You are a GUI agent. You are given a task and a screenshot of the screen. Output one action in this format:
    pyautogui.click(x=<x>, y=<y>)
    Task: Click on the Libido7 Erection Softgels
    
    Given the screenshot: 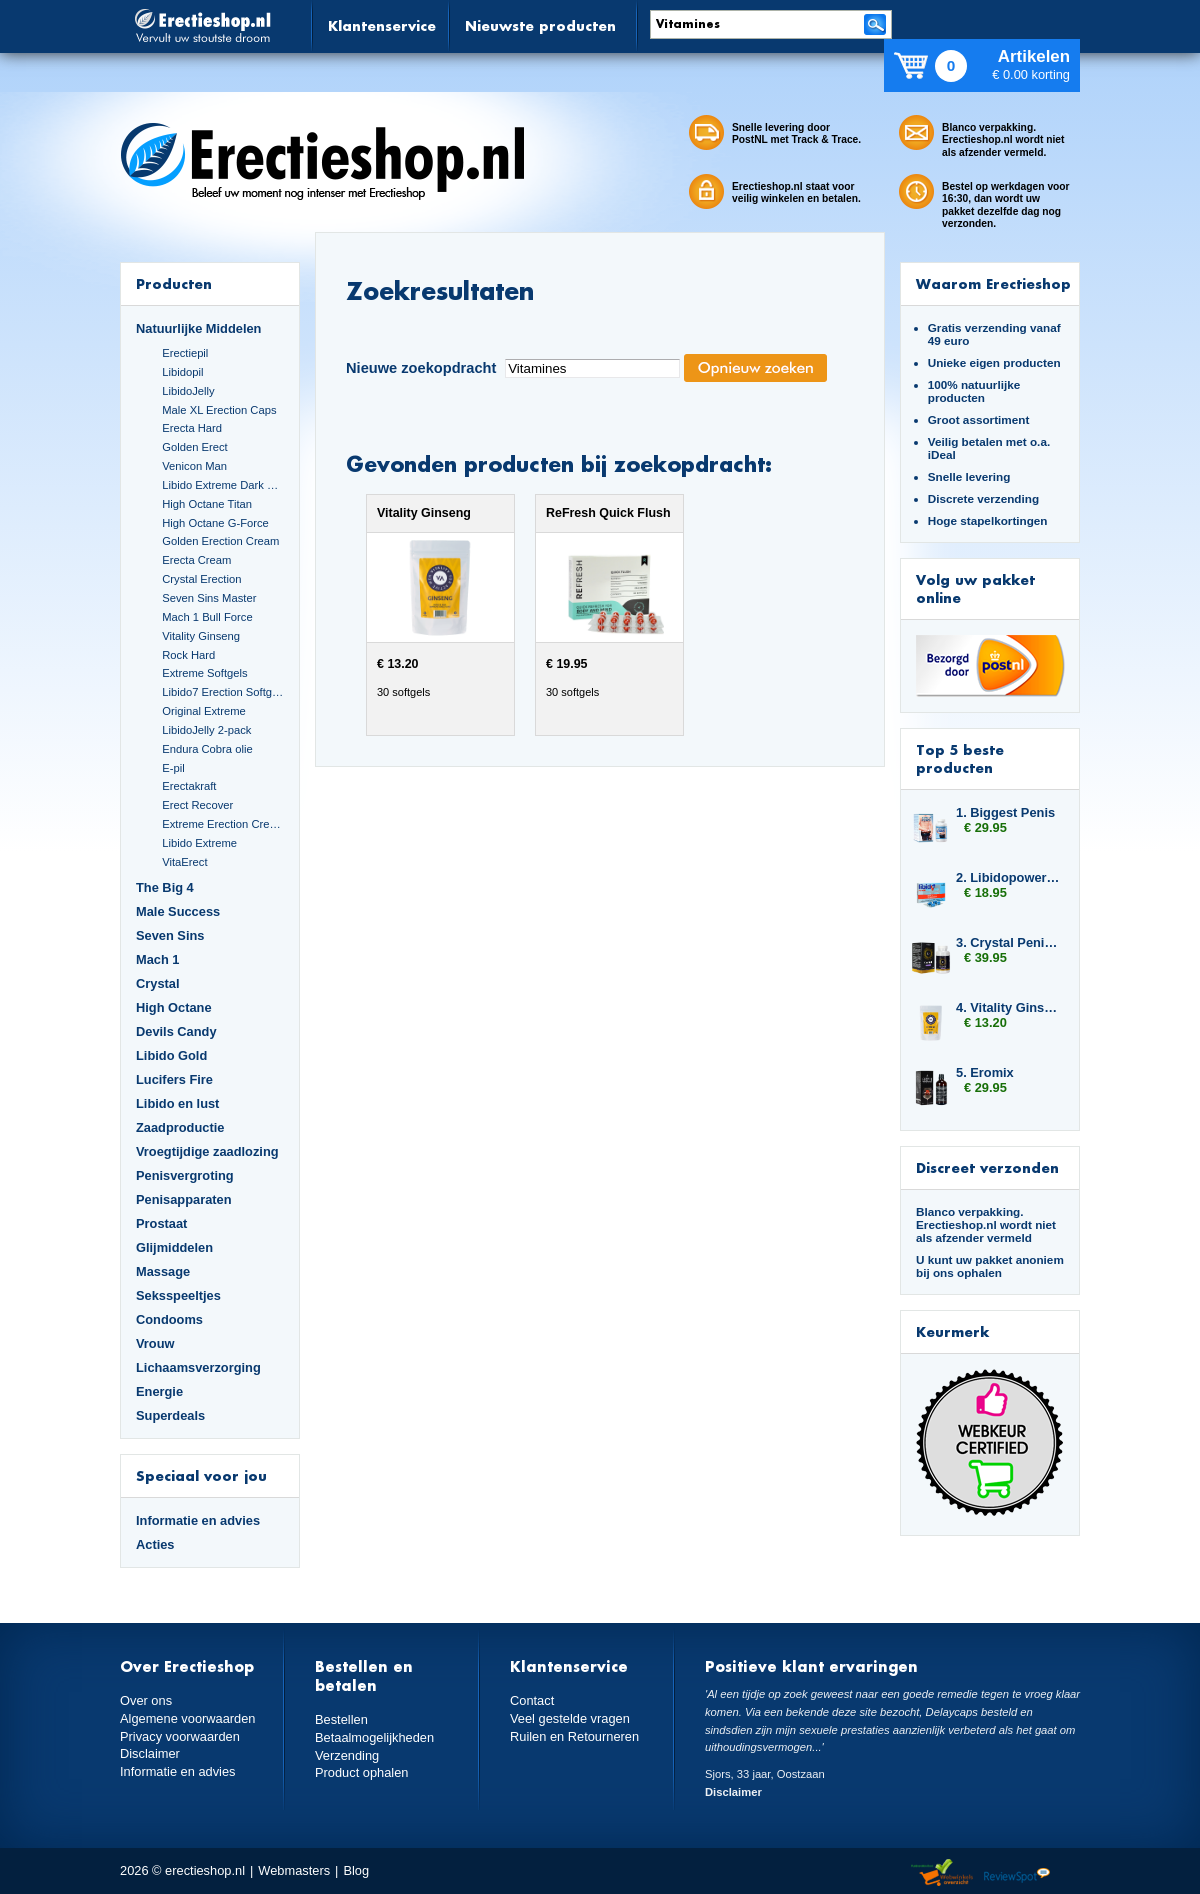 What is the action you would take?
    pyautogui.click(x=223, y=692)
    